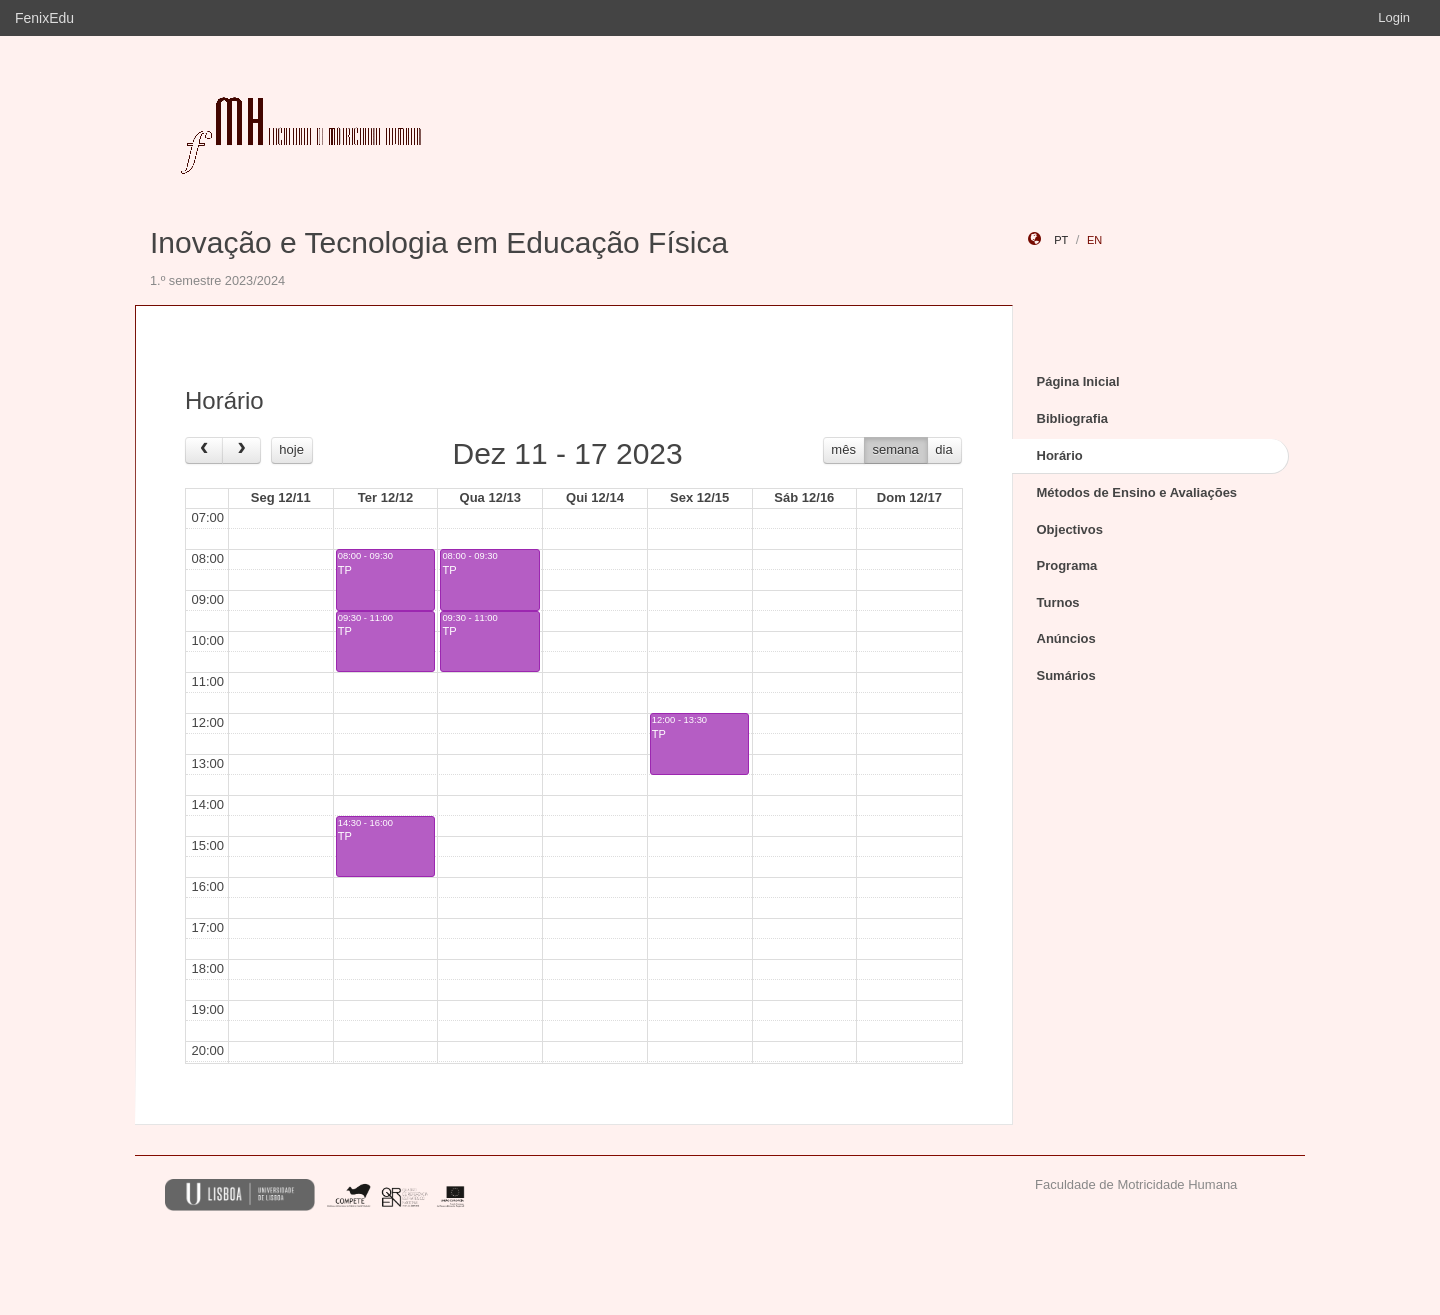 This screenshot has height=1315, width=1440. Describe the element at coordinates (1078, 381) in the screenshot. I see `Página Inicial` at that location.